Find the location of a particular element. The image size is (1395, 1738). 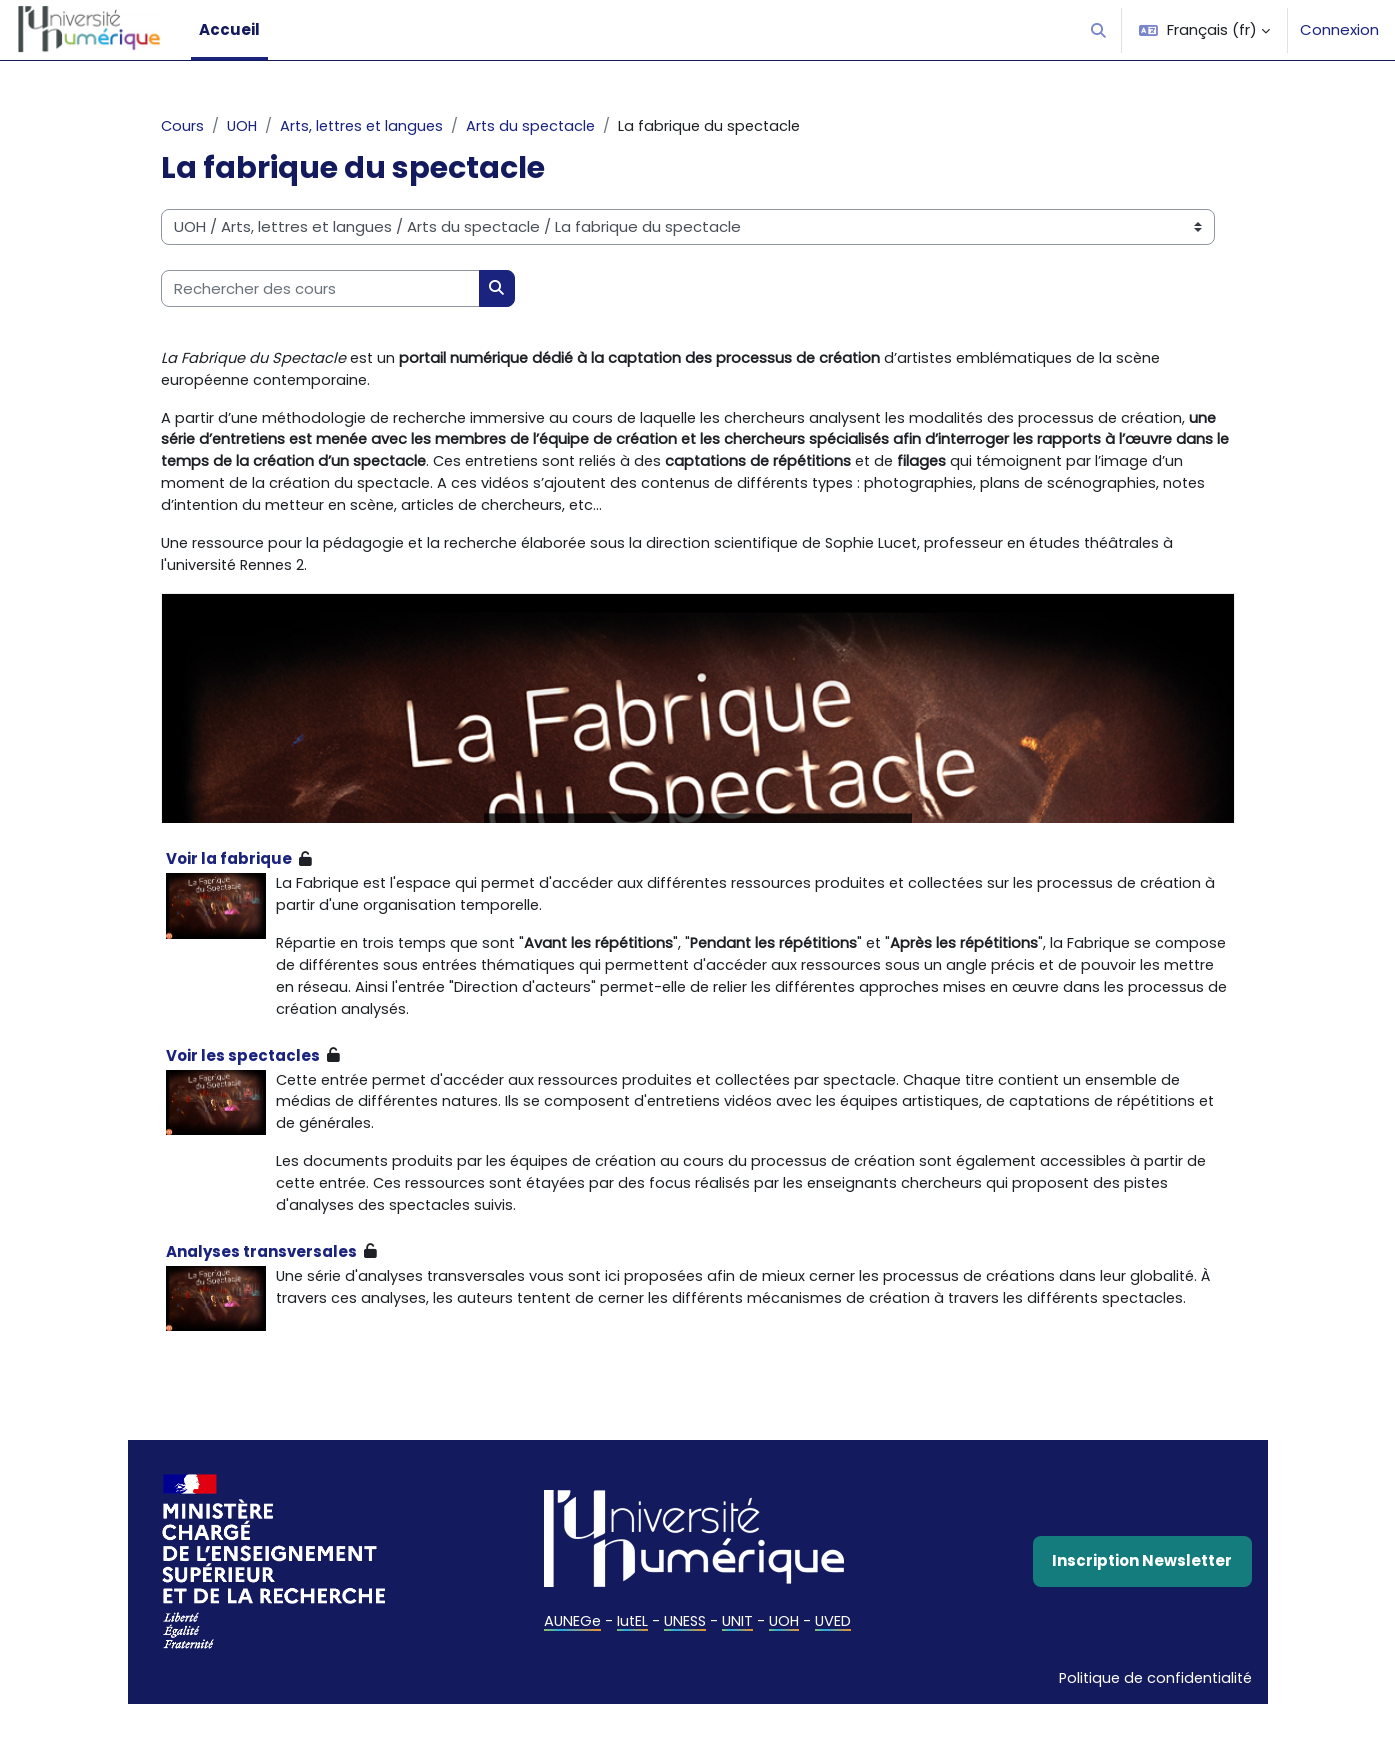

[Rechercher des cours] is located at coordinates (320, 289).